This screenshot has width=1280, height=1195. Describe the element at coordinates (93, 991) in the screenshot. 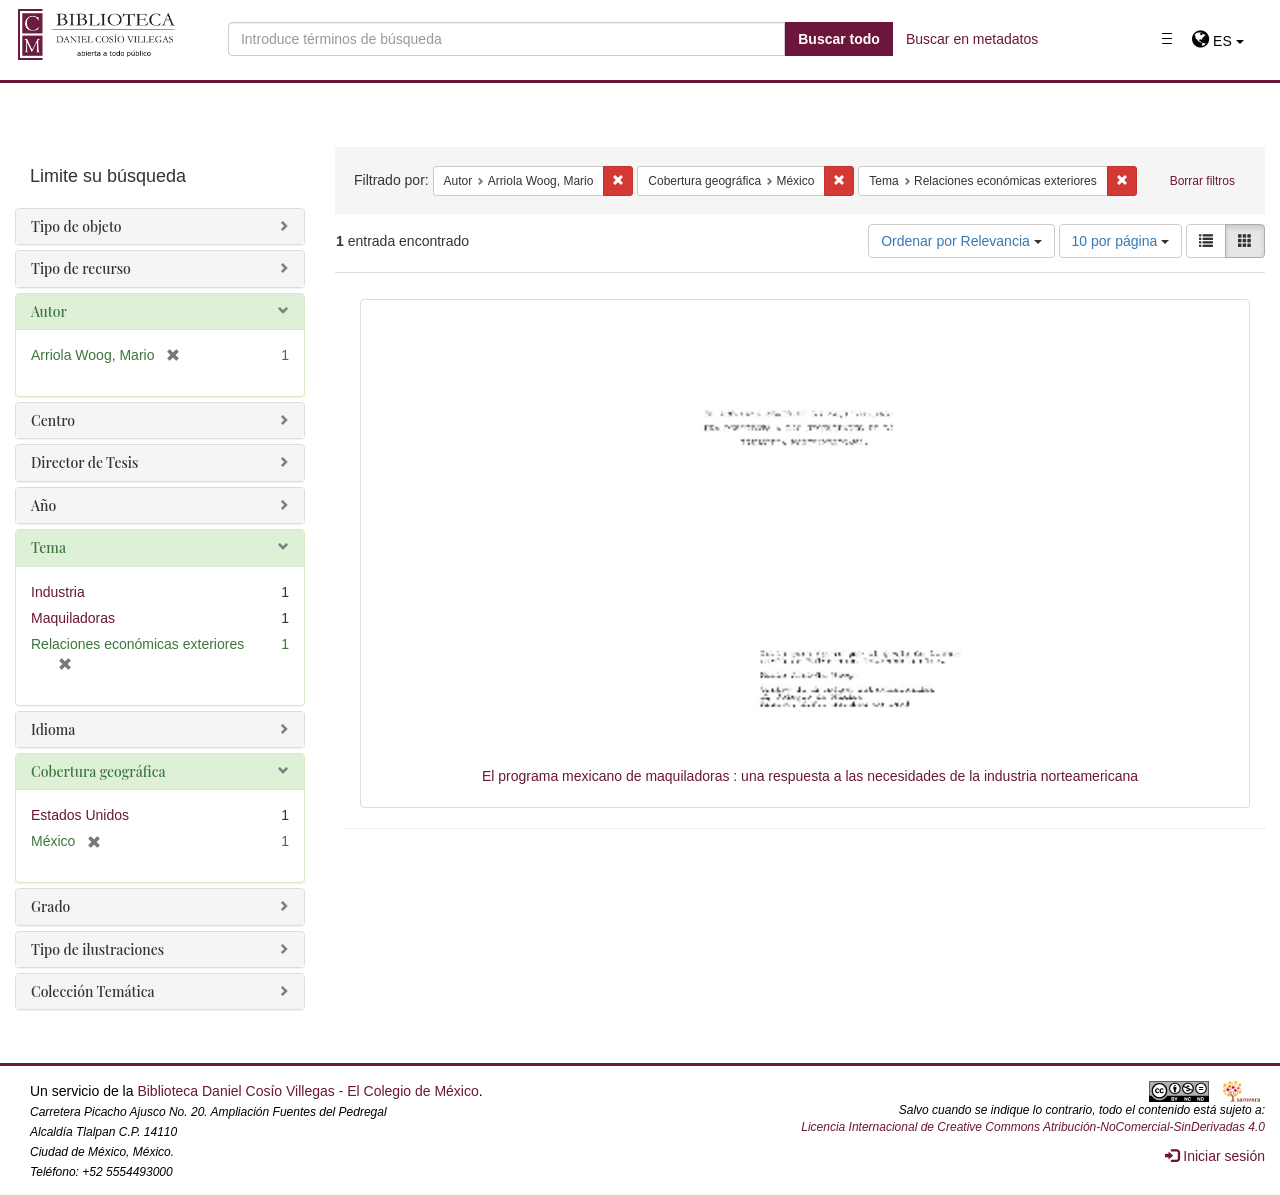

I see `Colección Temática` at that location.